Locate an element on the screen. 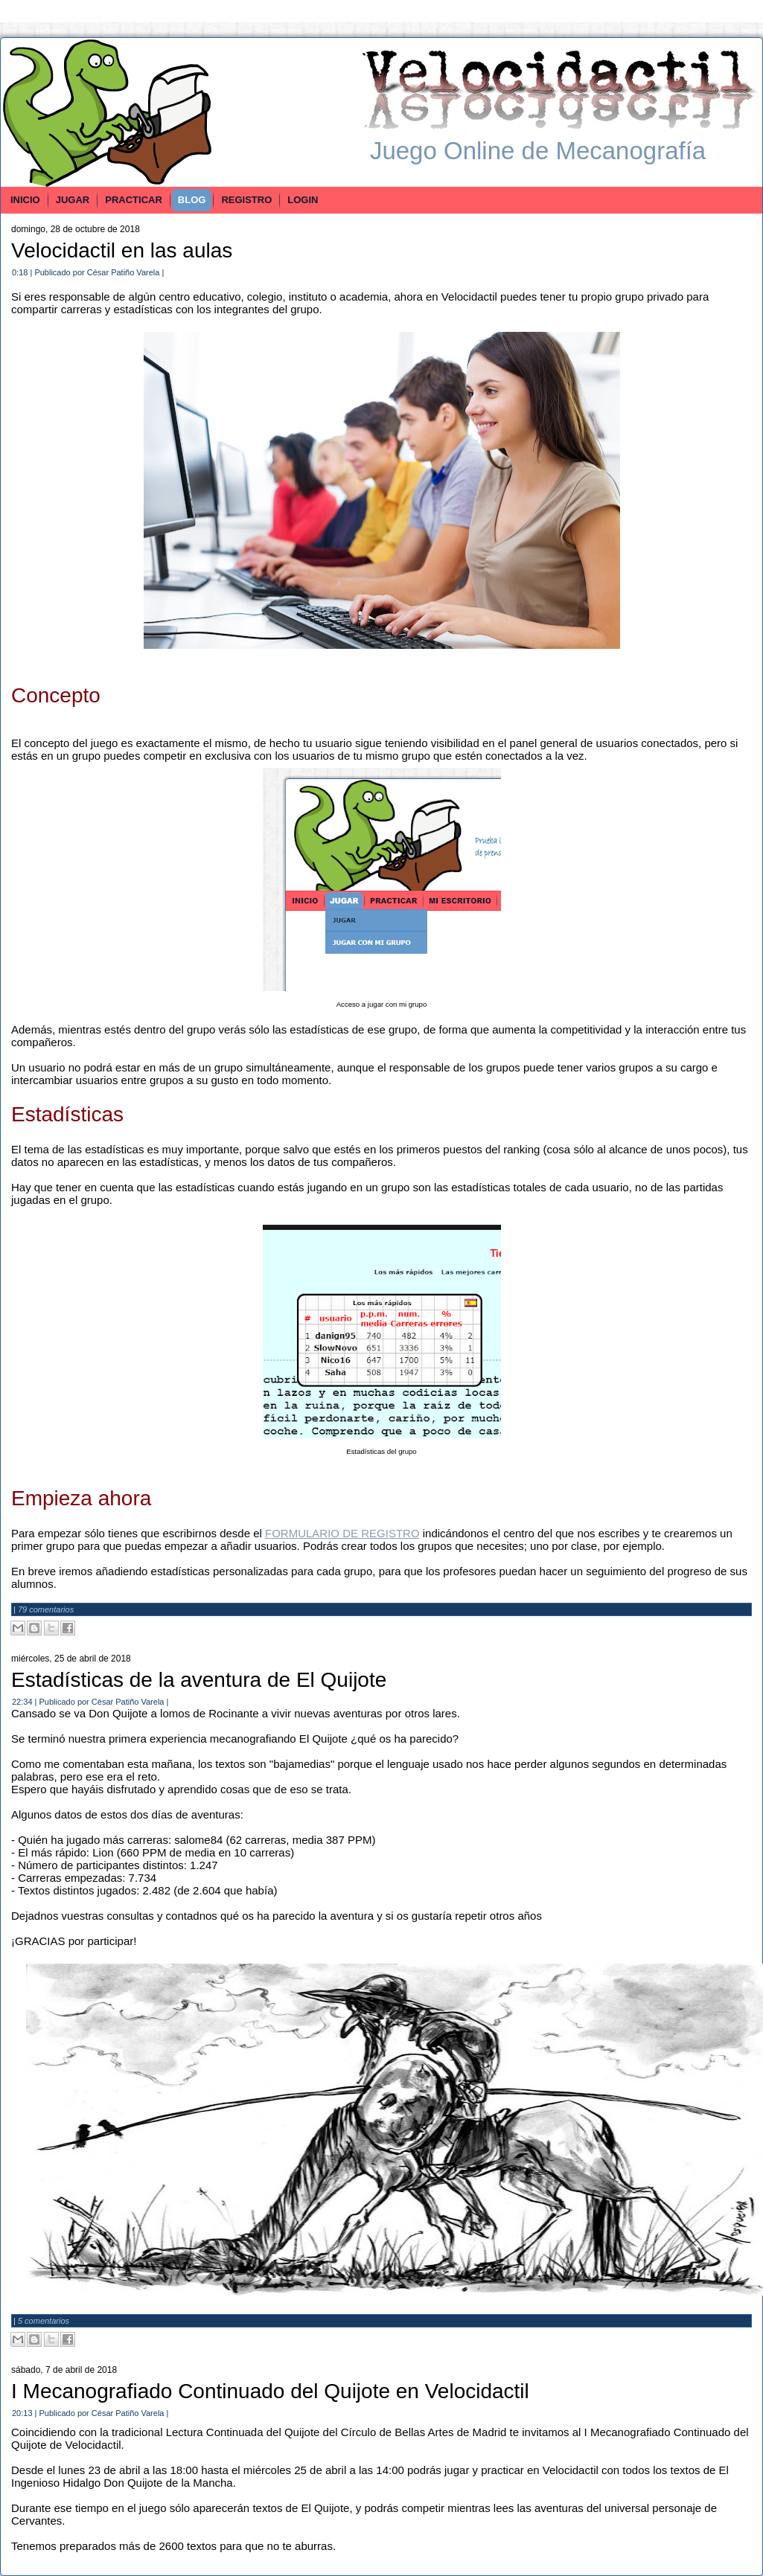  REGISTRO is located at coordinates (246, 199).